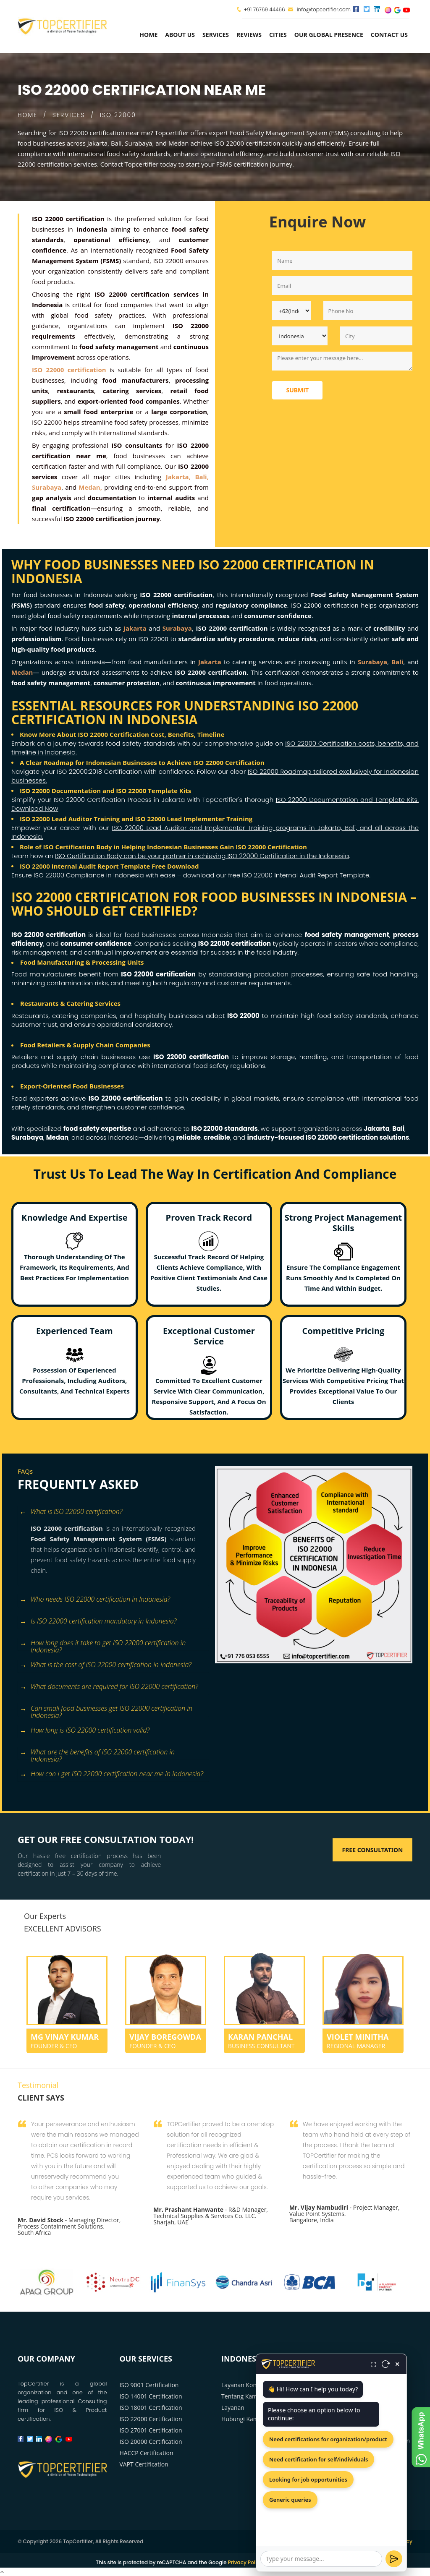  Describe the element at coordinates (106, 1709) in the screenshot. I see `Can small food businesses get ISO 22000 certification in Indonesia? [button]` at that location.